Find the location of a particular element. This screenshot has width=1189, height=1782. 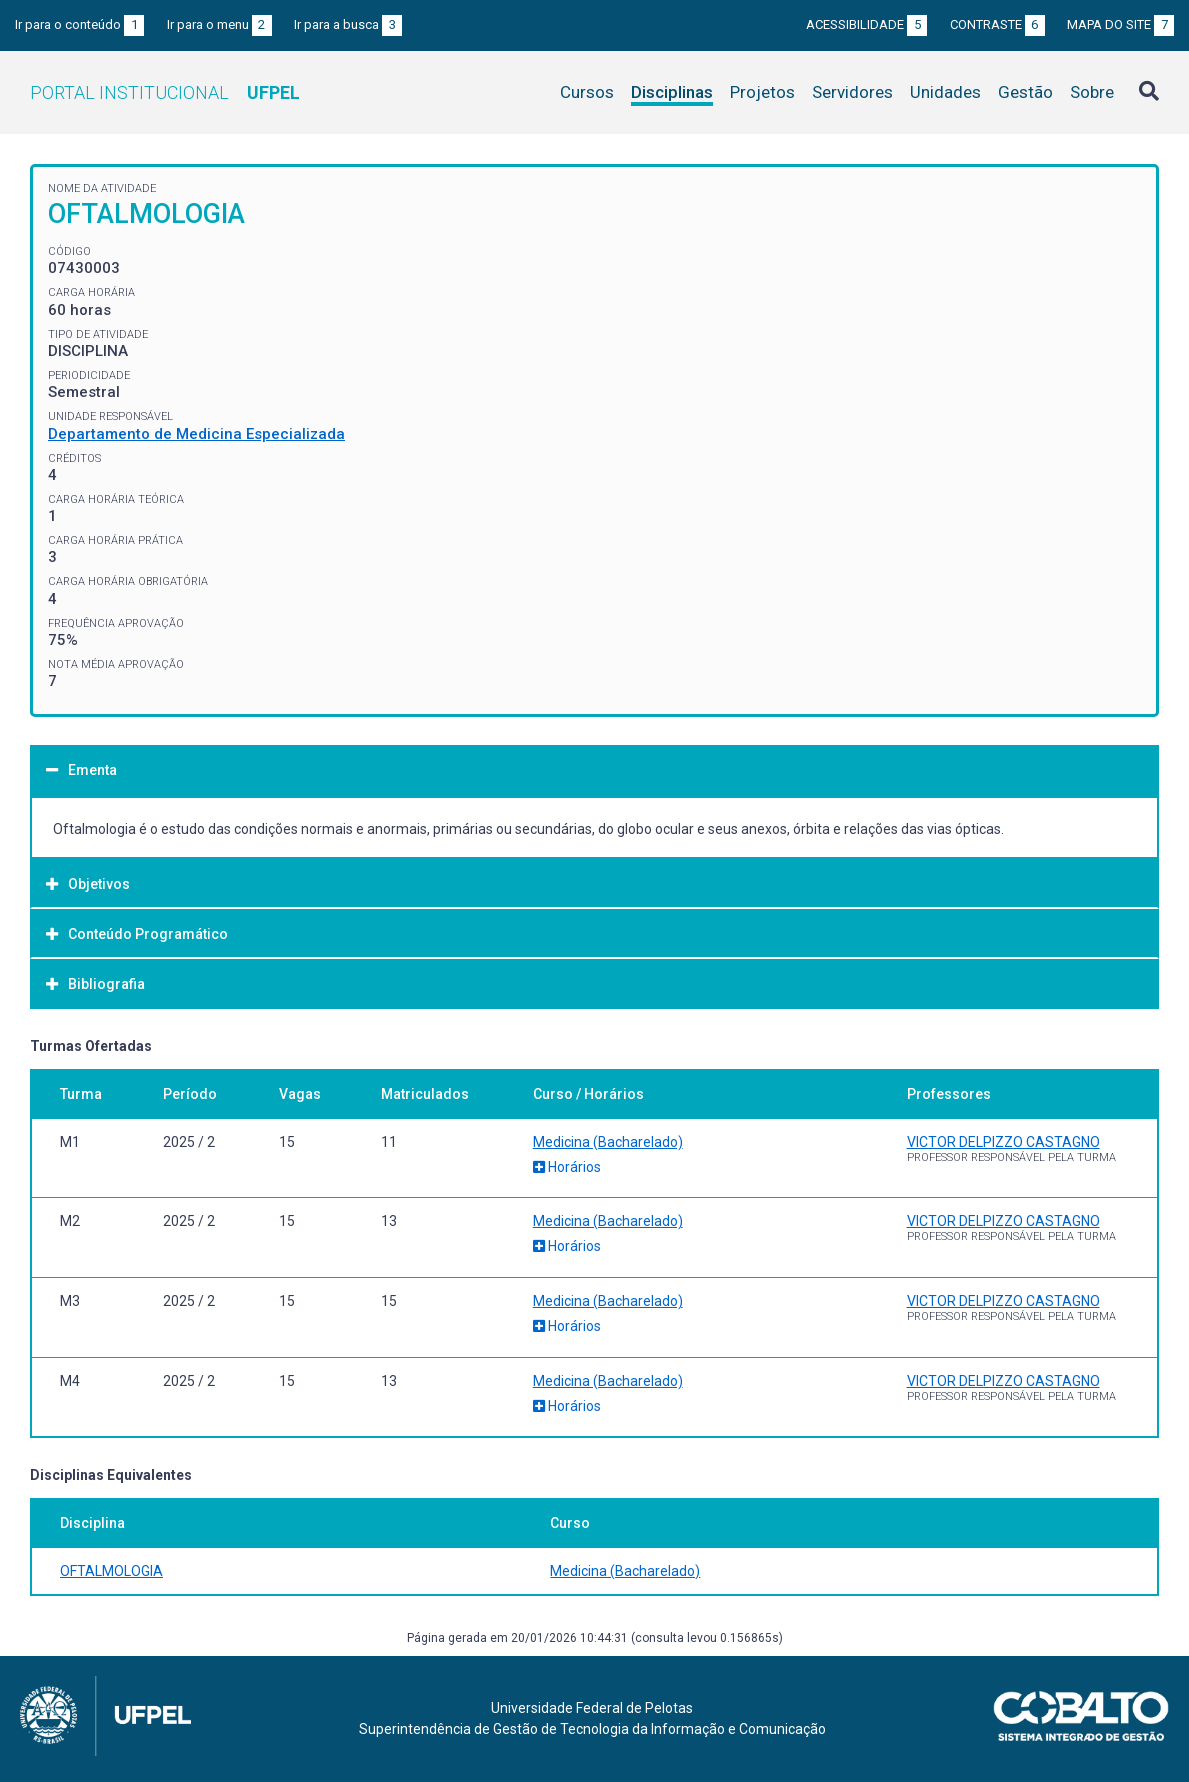

Portal Institucional is located at coordinates (165, 92).